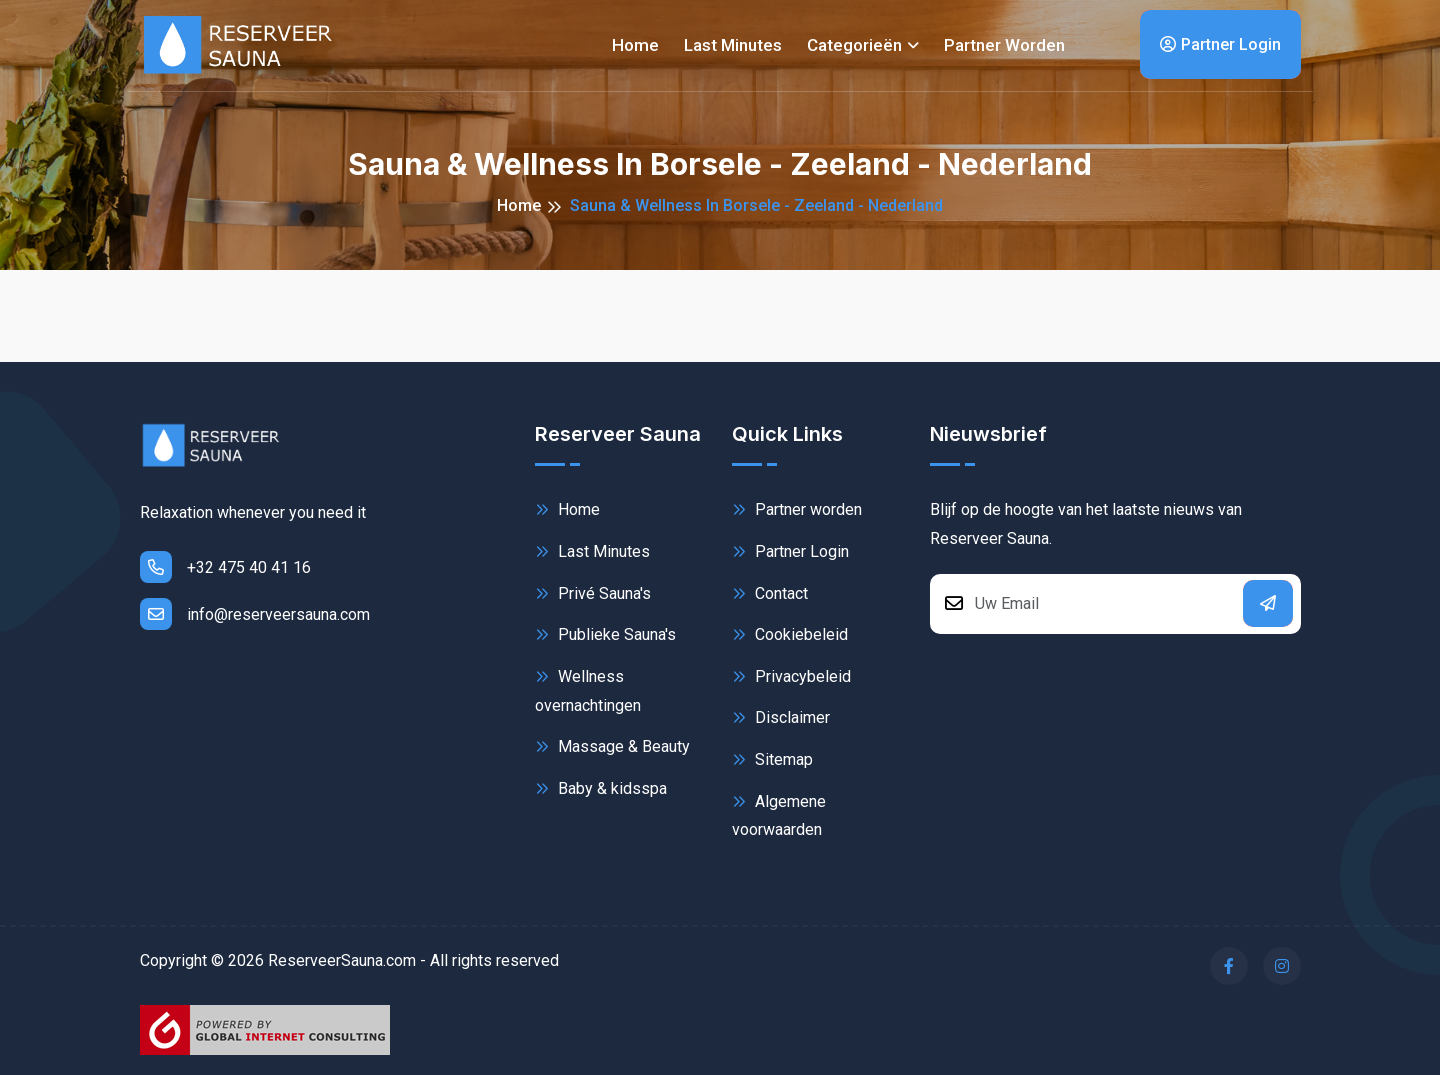  What do you see at coordinates (854, 45) in the screenshot?
I see `Categorieën` at bounding box center [854, 45].